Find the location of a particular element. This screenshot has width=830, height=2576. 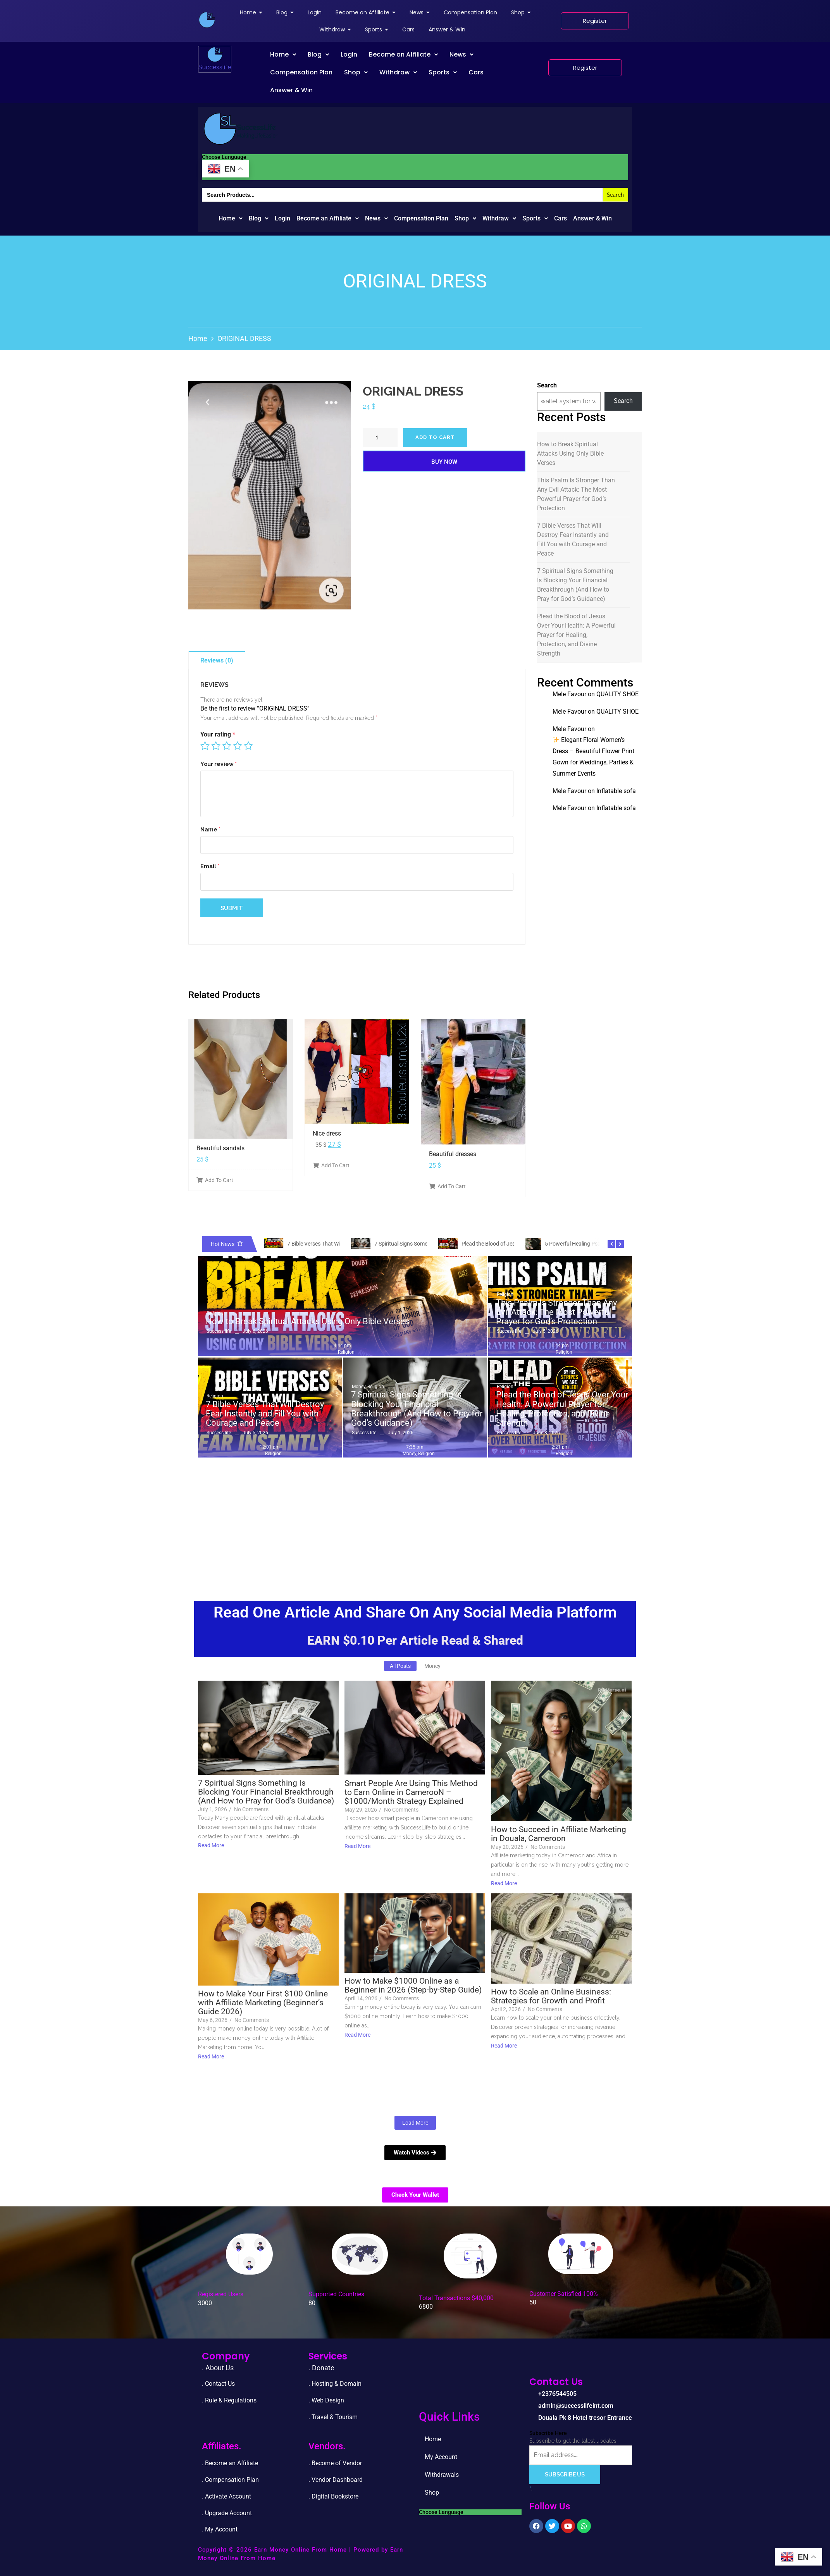

Plead the Blood of Jesus Over Your Health: A Powerful Prayer for Healing, Protection, and Divine Strength is located at coordinates (576, 635).